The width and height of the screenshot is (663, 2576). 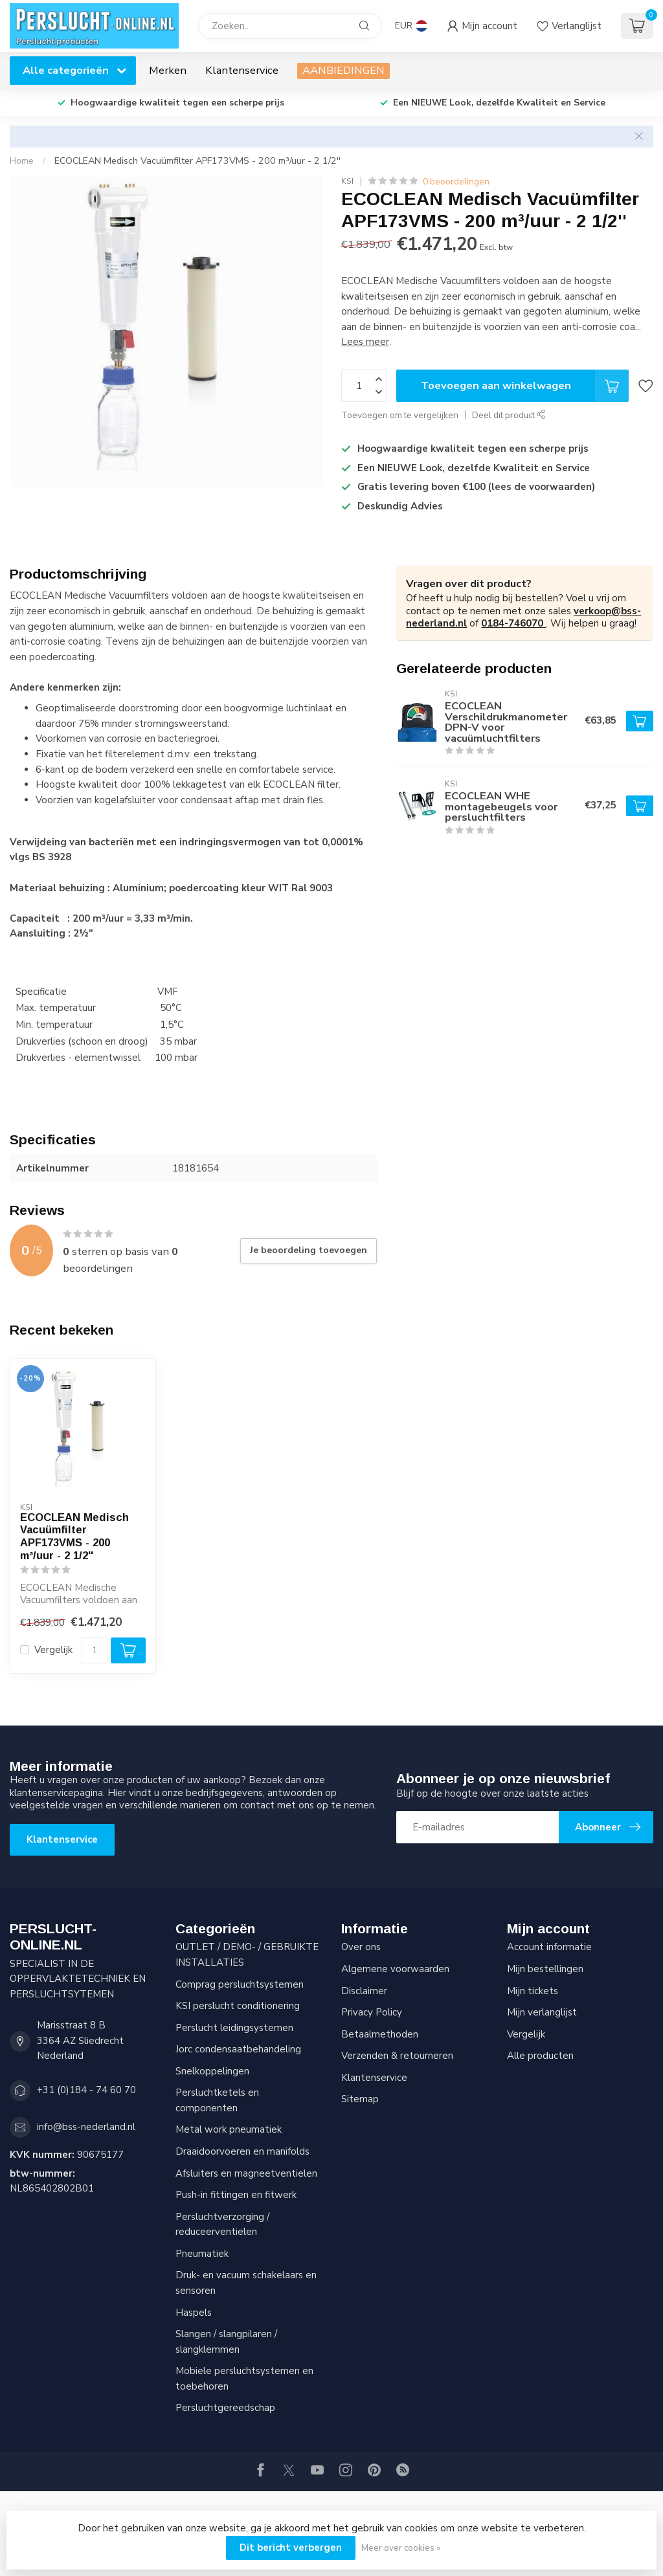 What do you see at coordinates (456, 181) in the screenshot?
I see `0 beoordelingen` at bounding box center [456, 181].